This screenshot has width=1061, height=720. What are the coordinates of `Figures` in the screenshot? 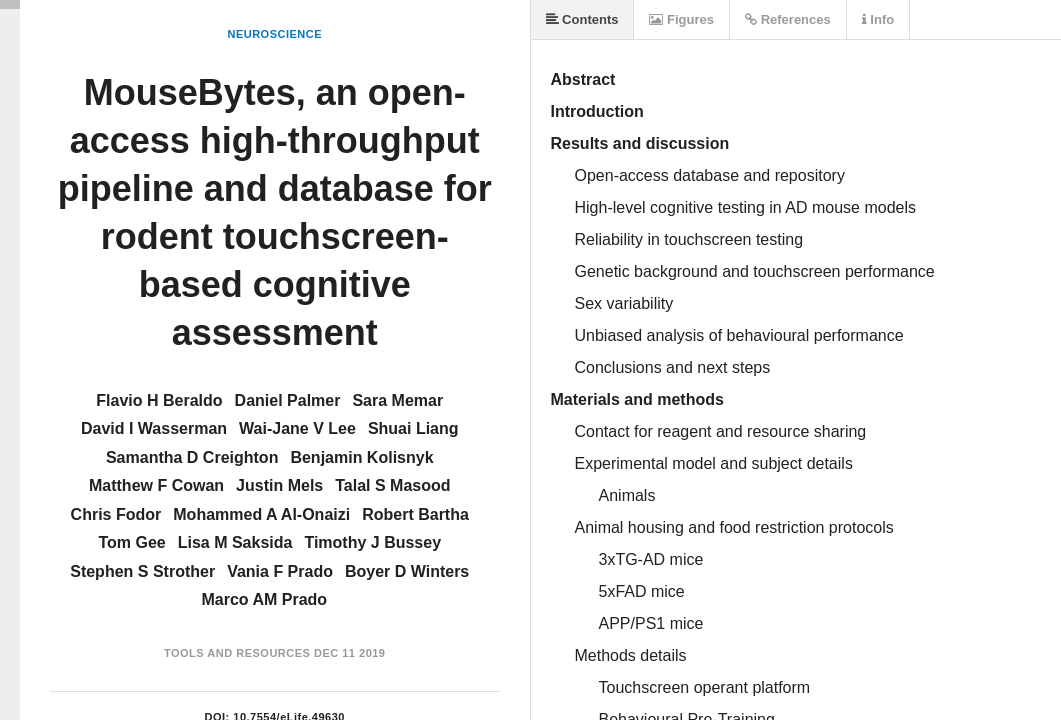 It's located at (681, 19).